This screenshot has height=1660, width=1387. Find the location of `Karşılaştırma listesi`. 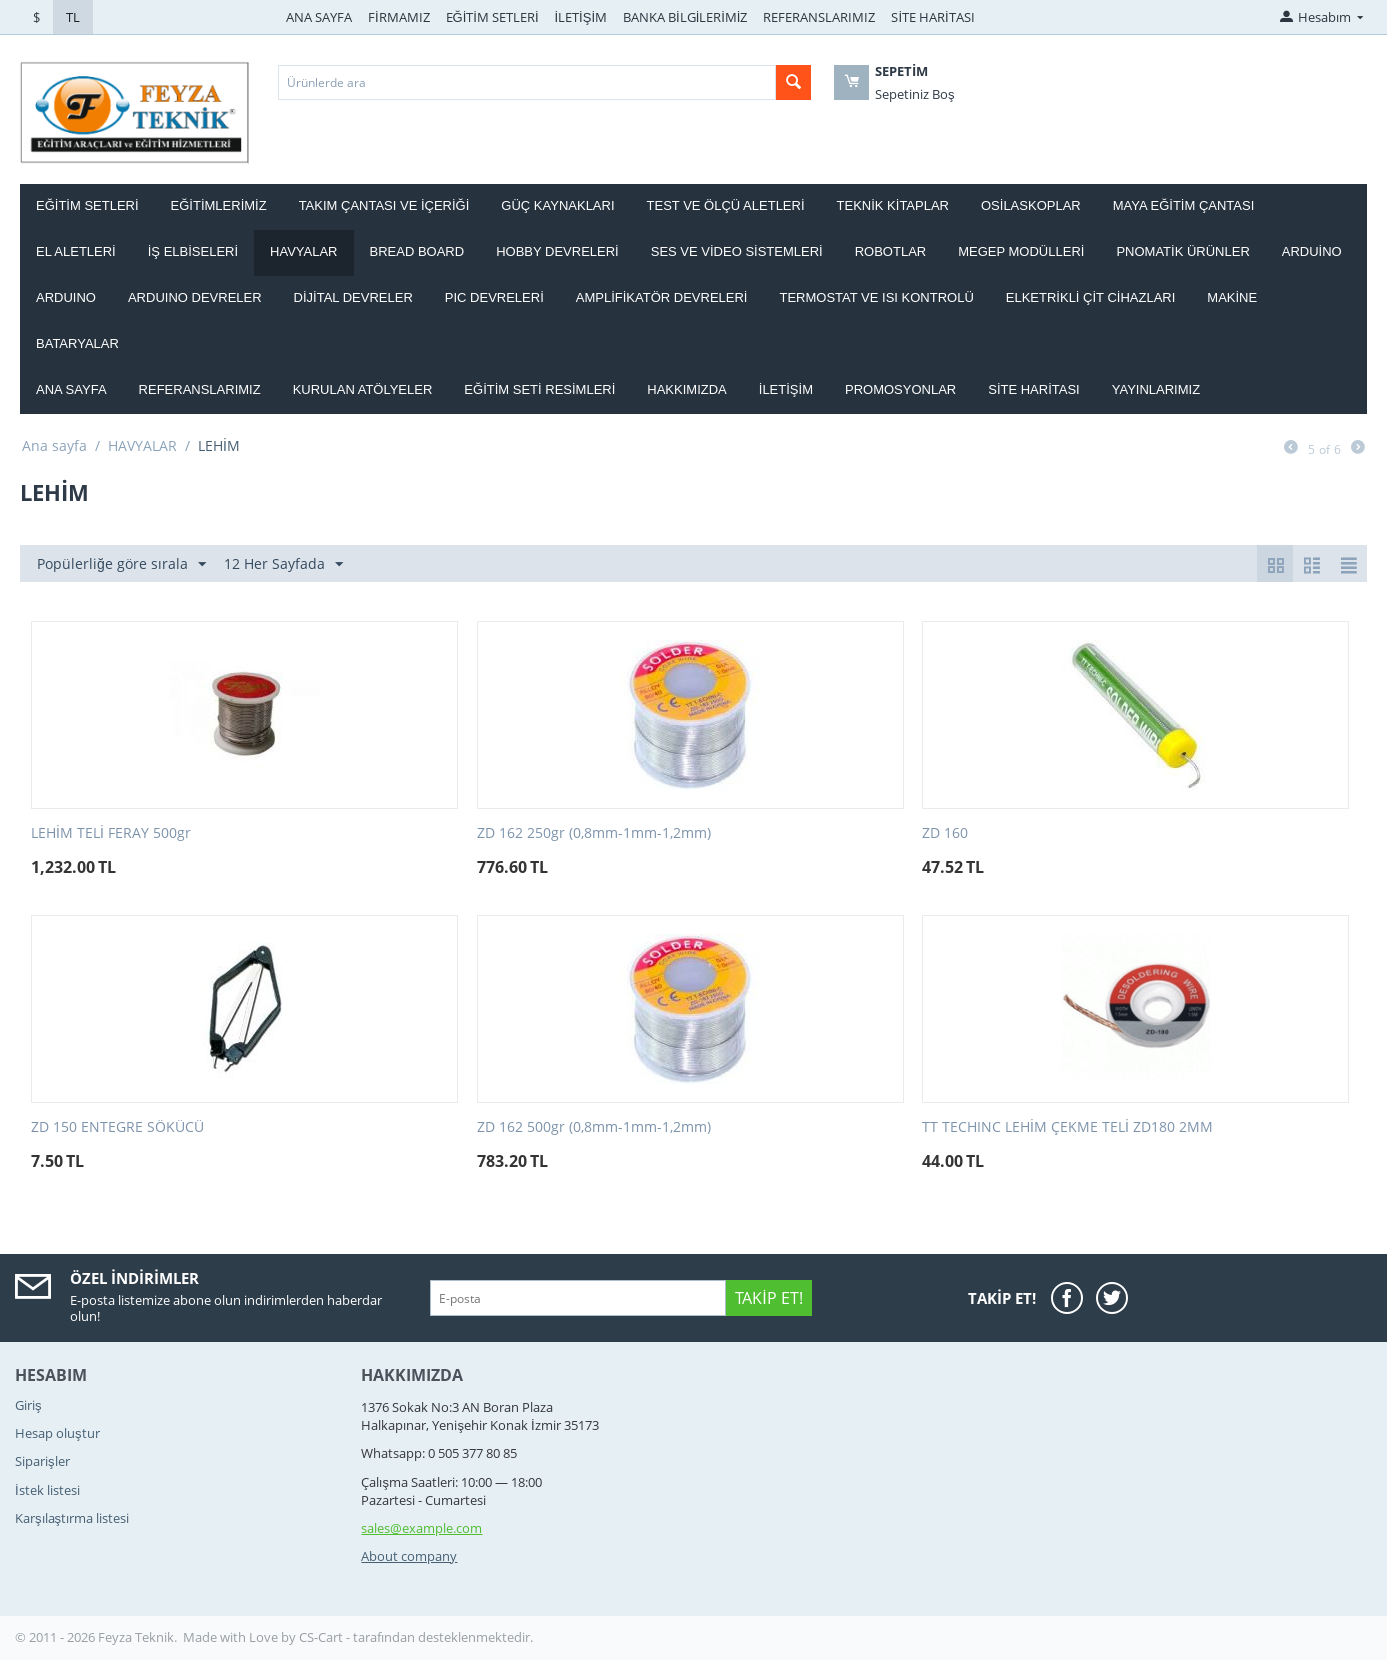

Karşılaştırma listesi is located at coordinates (72, 1518).